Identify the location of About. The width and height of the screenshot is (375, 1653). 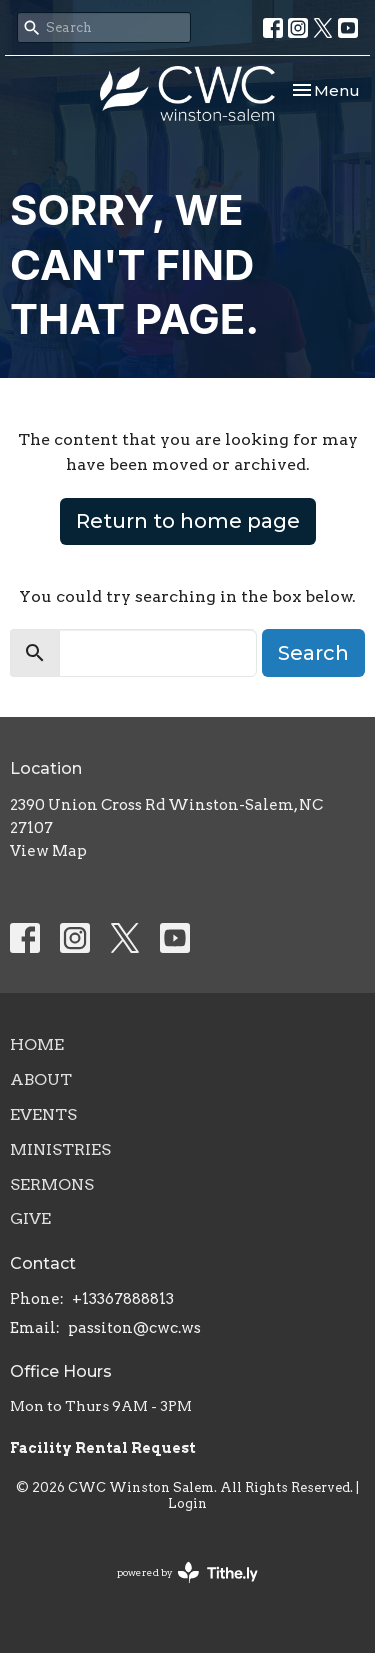
(41, 1079).